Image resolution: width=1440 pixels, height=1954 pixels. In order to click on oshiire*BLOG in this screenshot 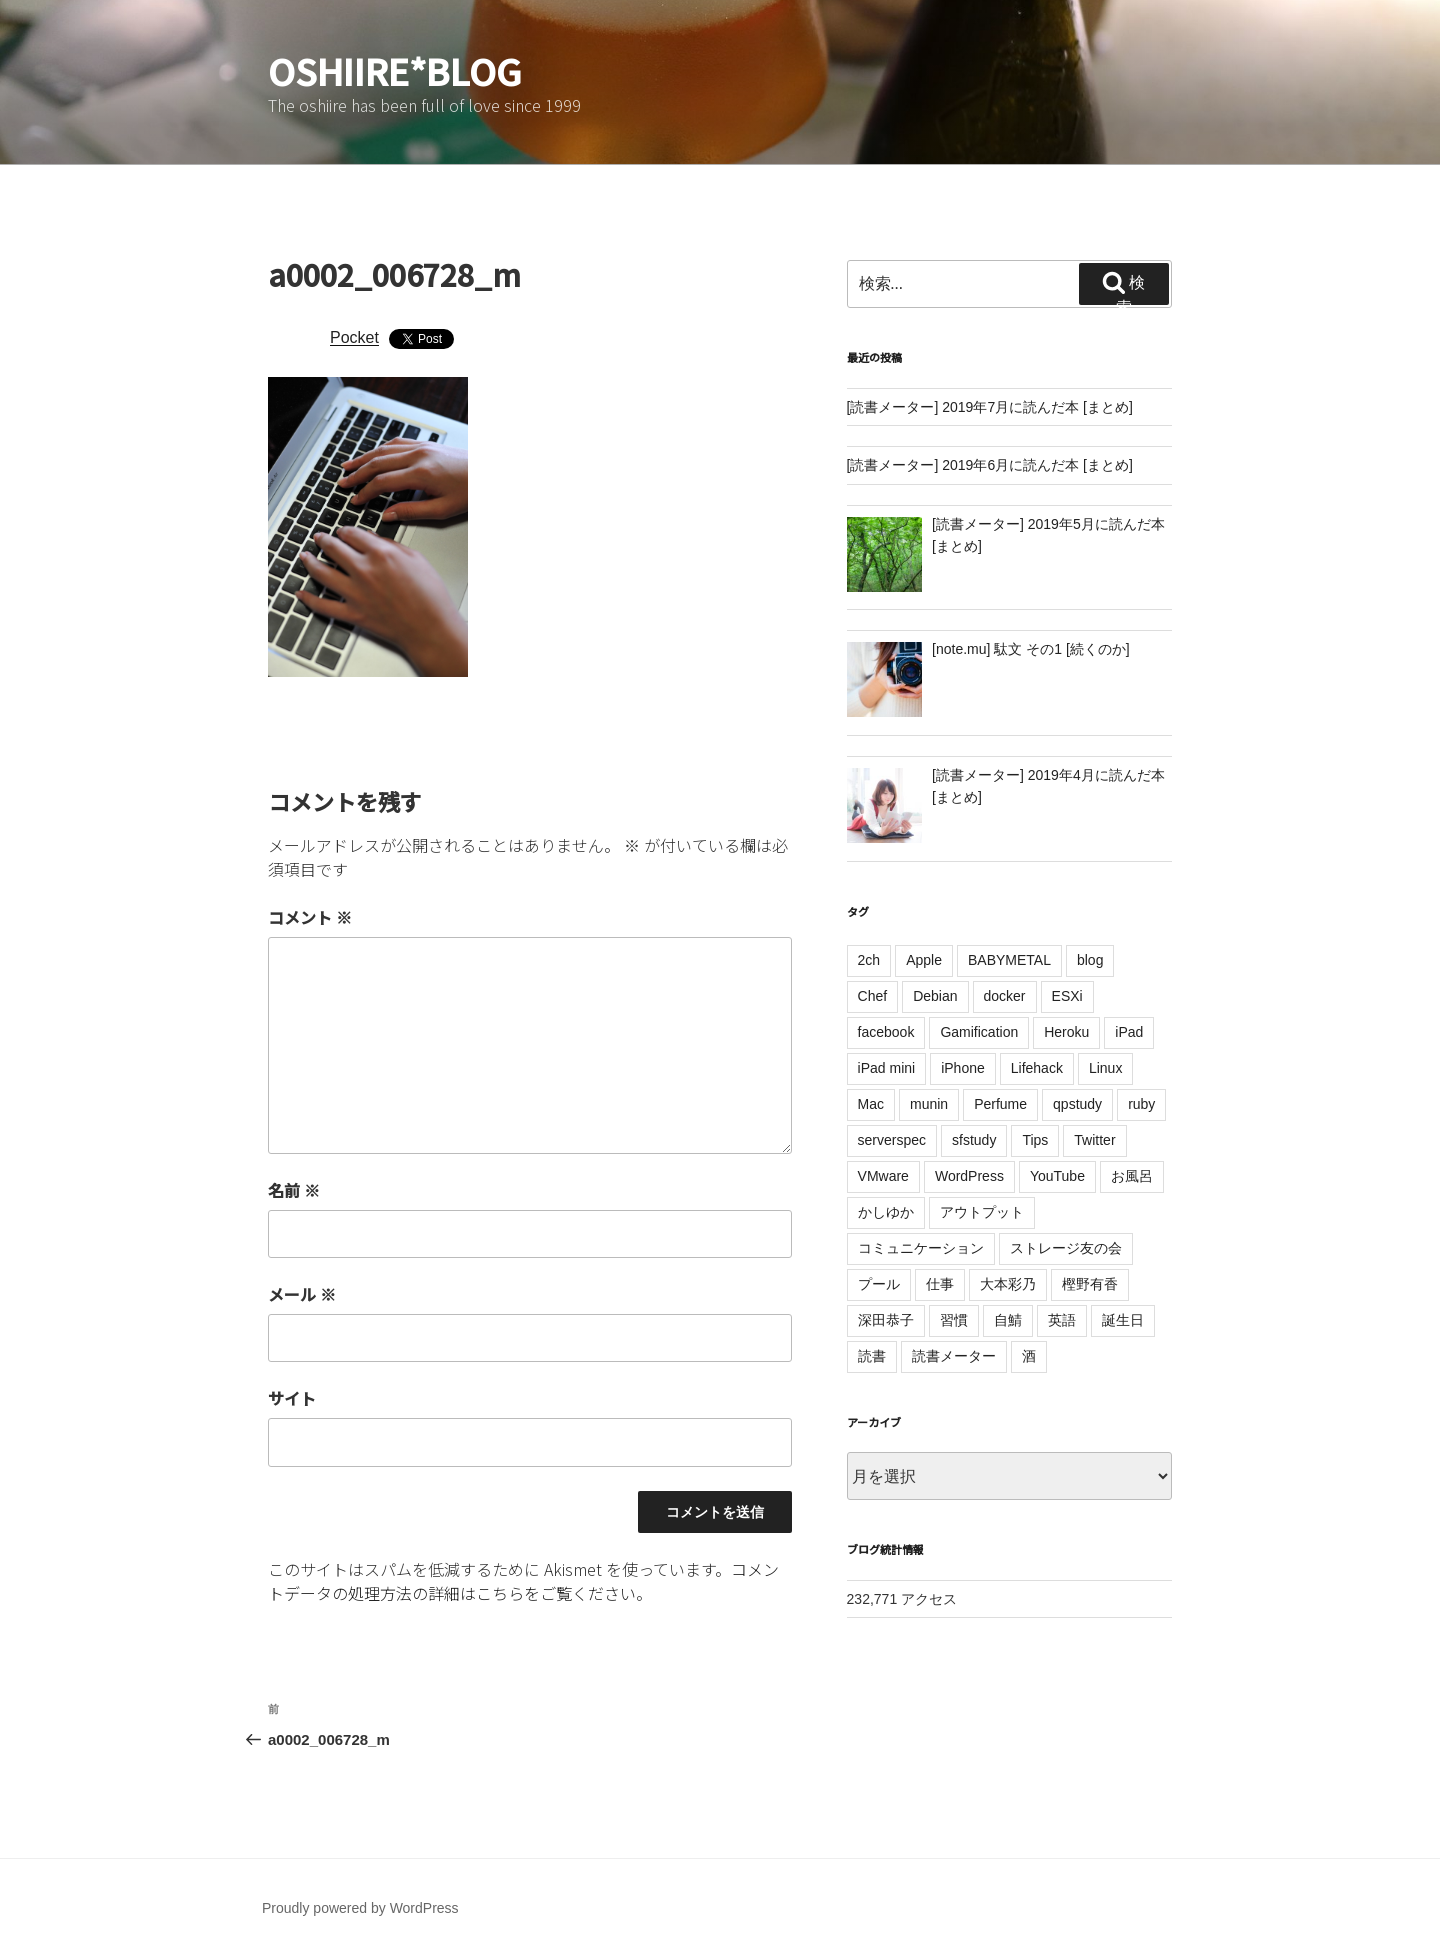, I will do `click(395, 70)`.